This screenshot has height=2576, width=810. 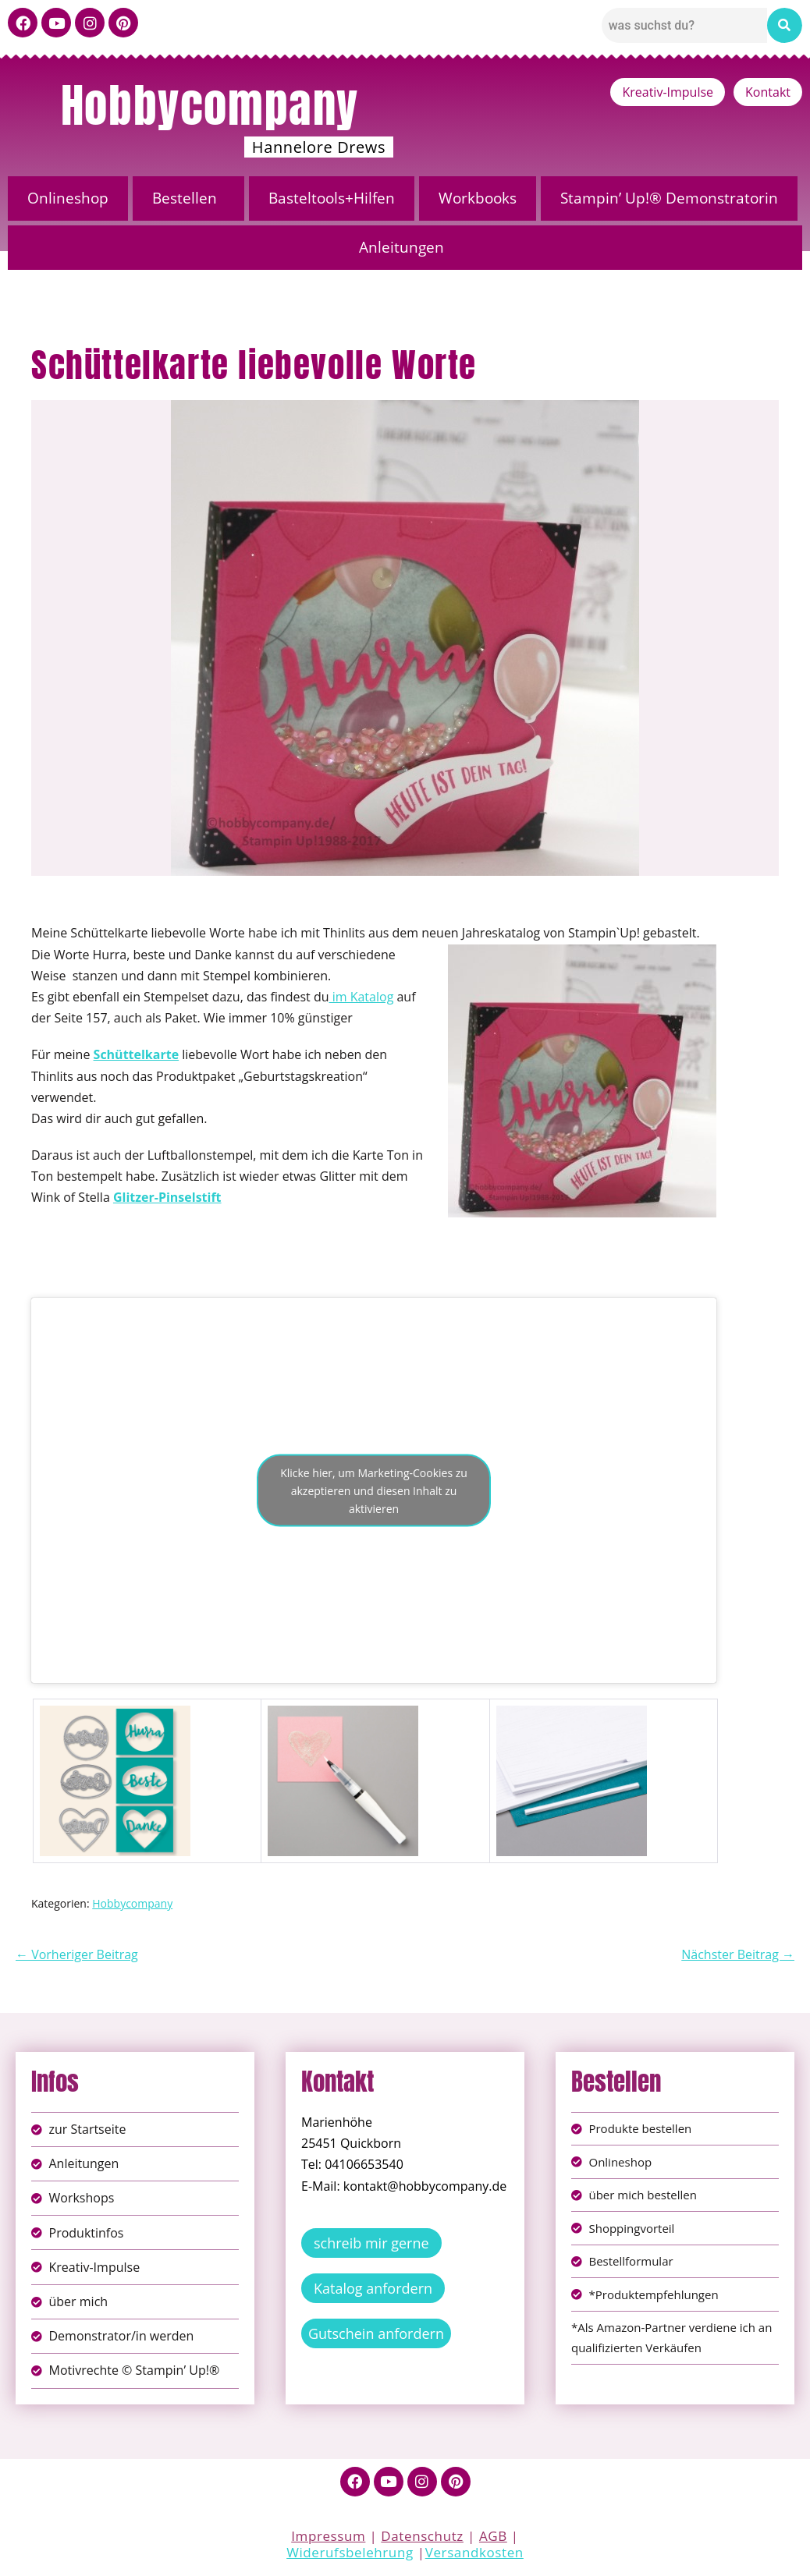 I want to click on Basteltools+Hilfen, so click(x=331, y=198).